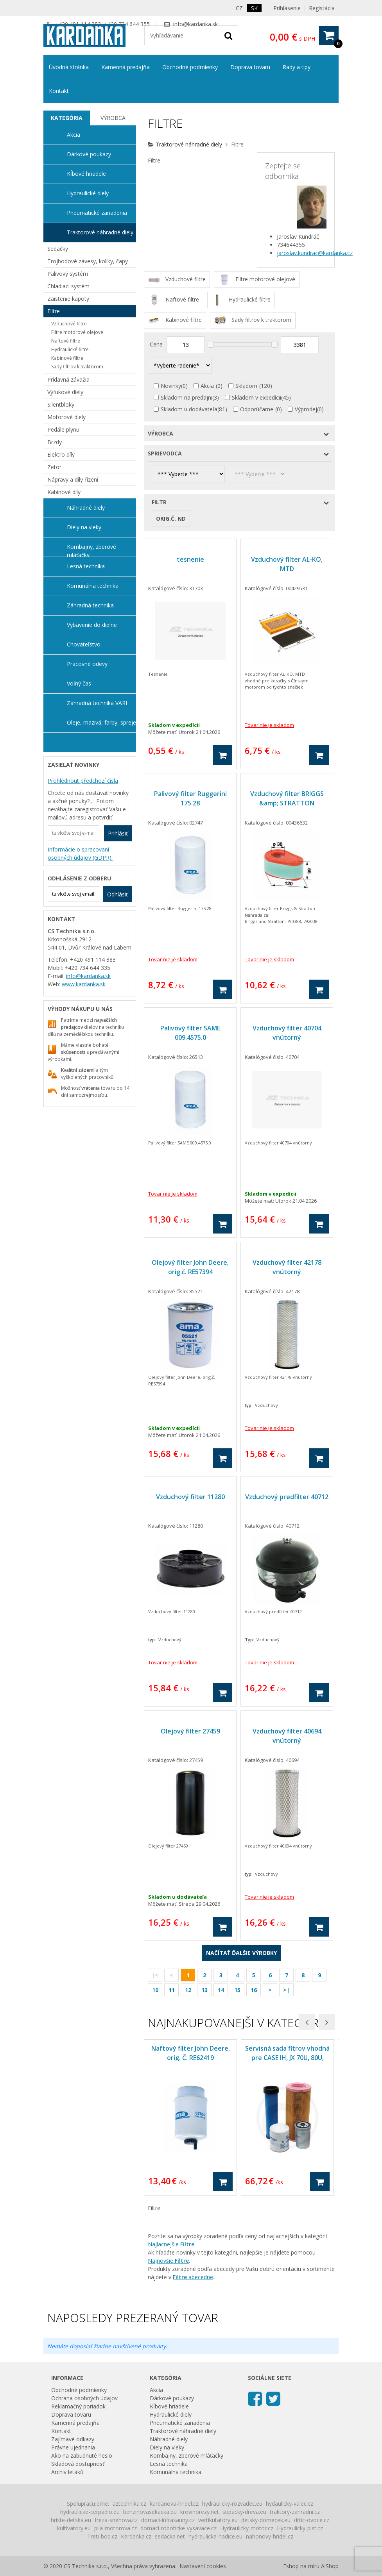 The height and width of the screenshot is (2576, 382). Describe the element at coordinates (77, 2463) in the screenshot. I see `Skladová dostupnosť` at that location.